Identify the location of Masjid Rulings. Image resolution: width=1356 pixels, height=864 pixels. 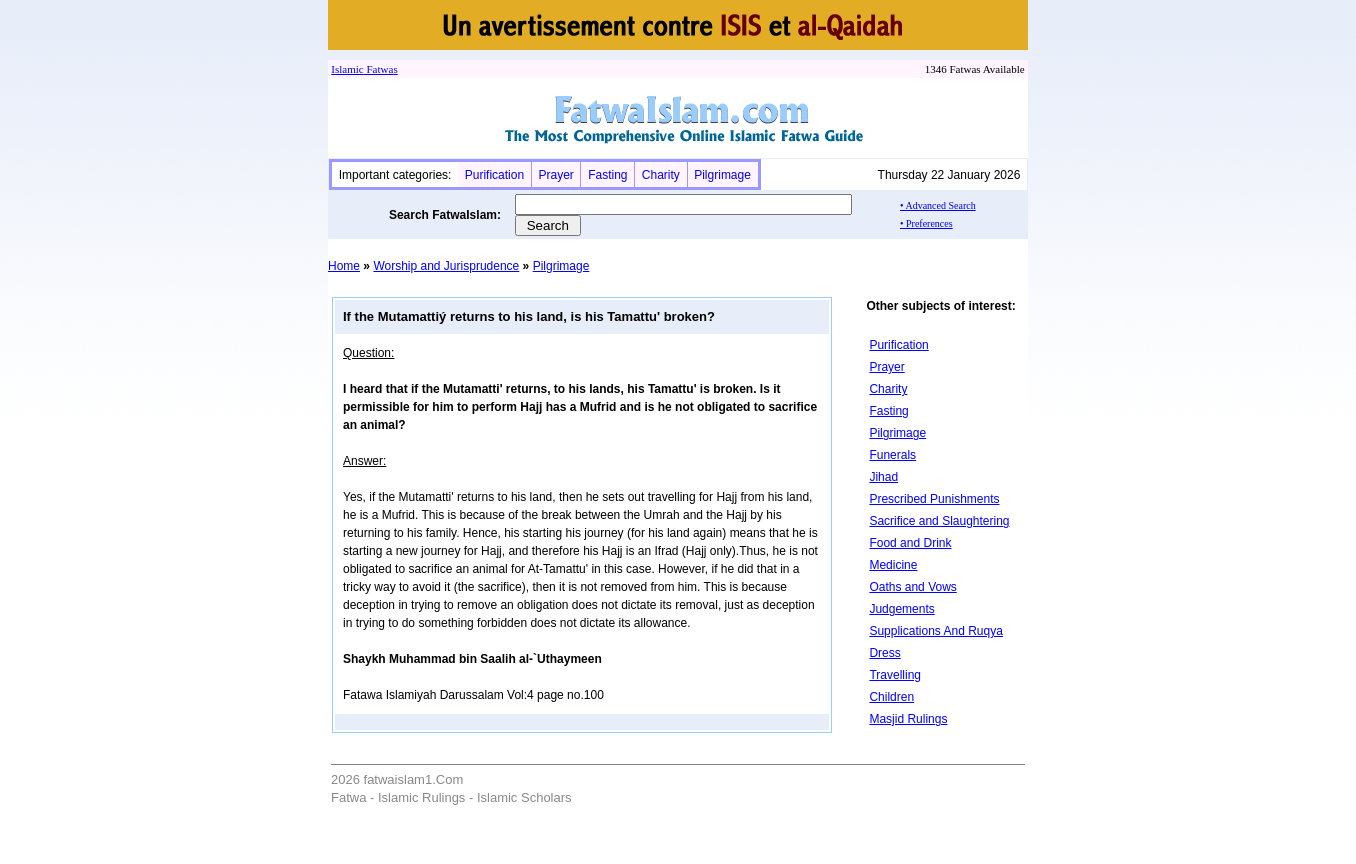
(908, 719).